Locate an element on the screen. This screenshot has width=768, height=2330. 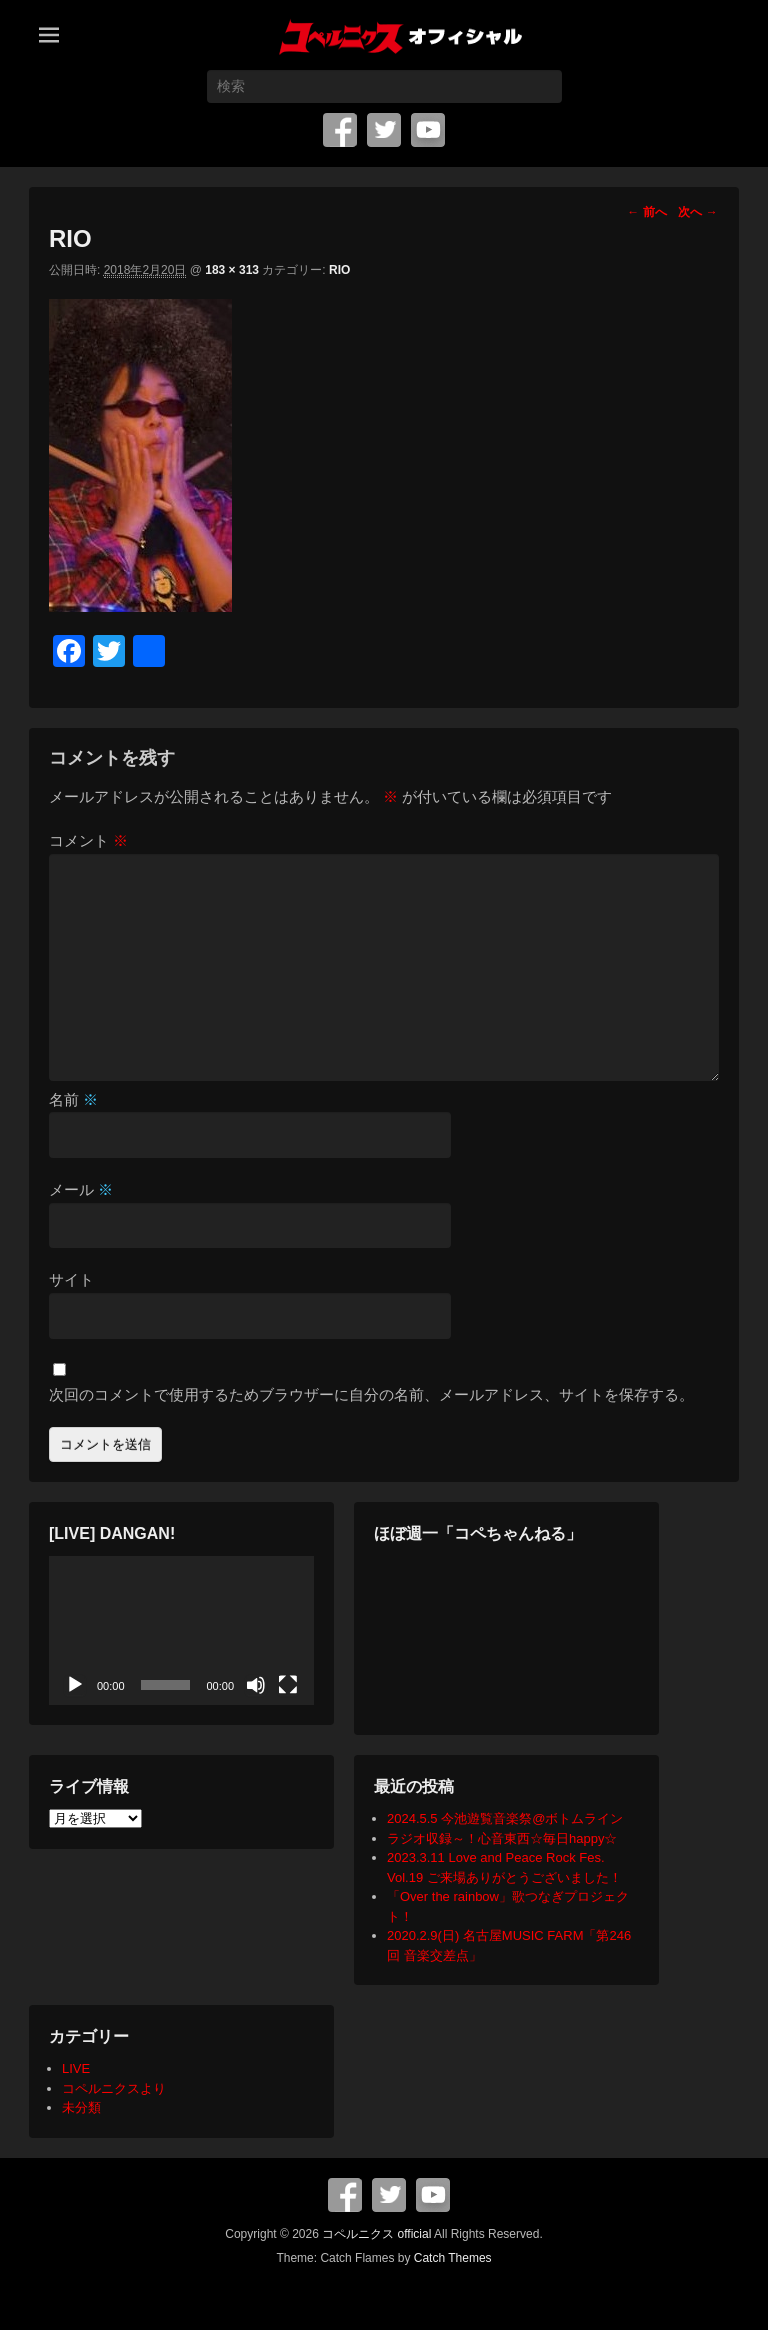
← 前へ is located at coordinates (646, 212).